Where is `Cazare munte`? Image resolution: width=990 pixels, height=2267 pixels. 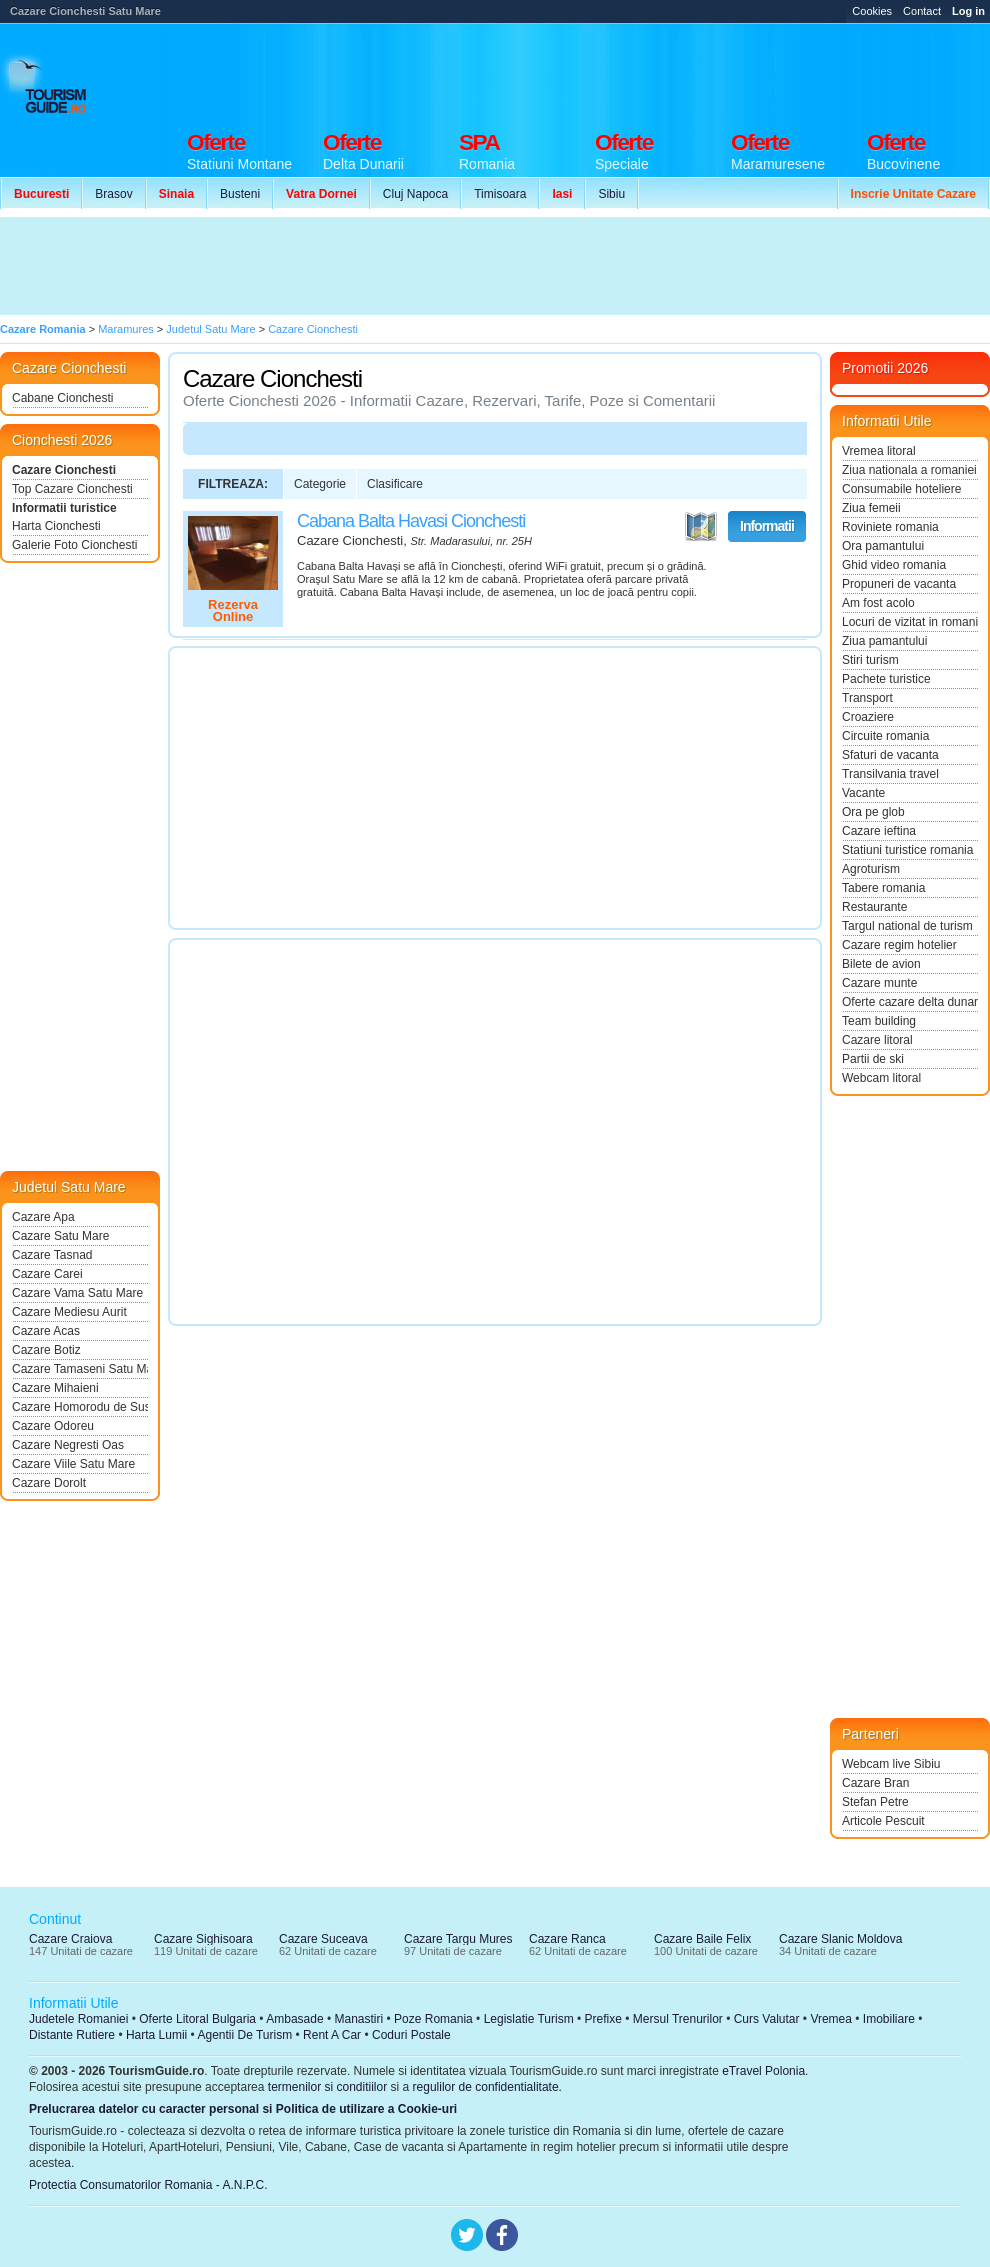
Cazare munte is located at coordinates (879, 983).